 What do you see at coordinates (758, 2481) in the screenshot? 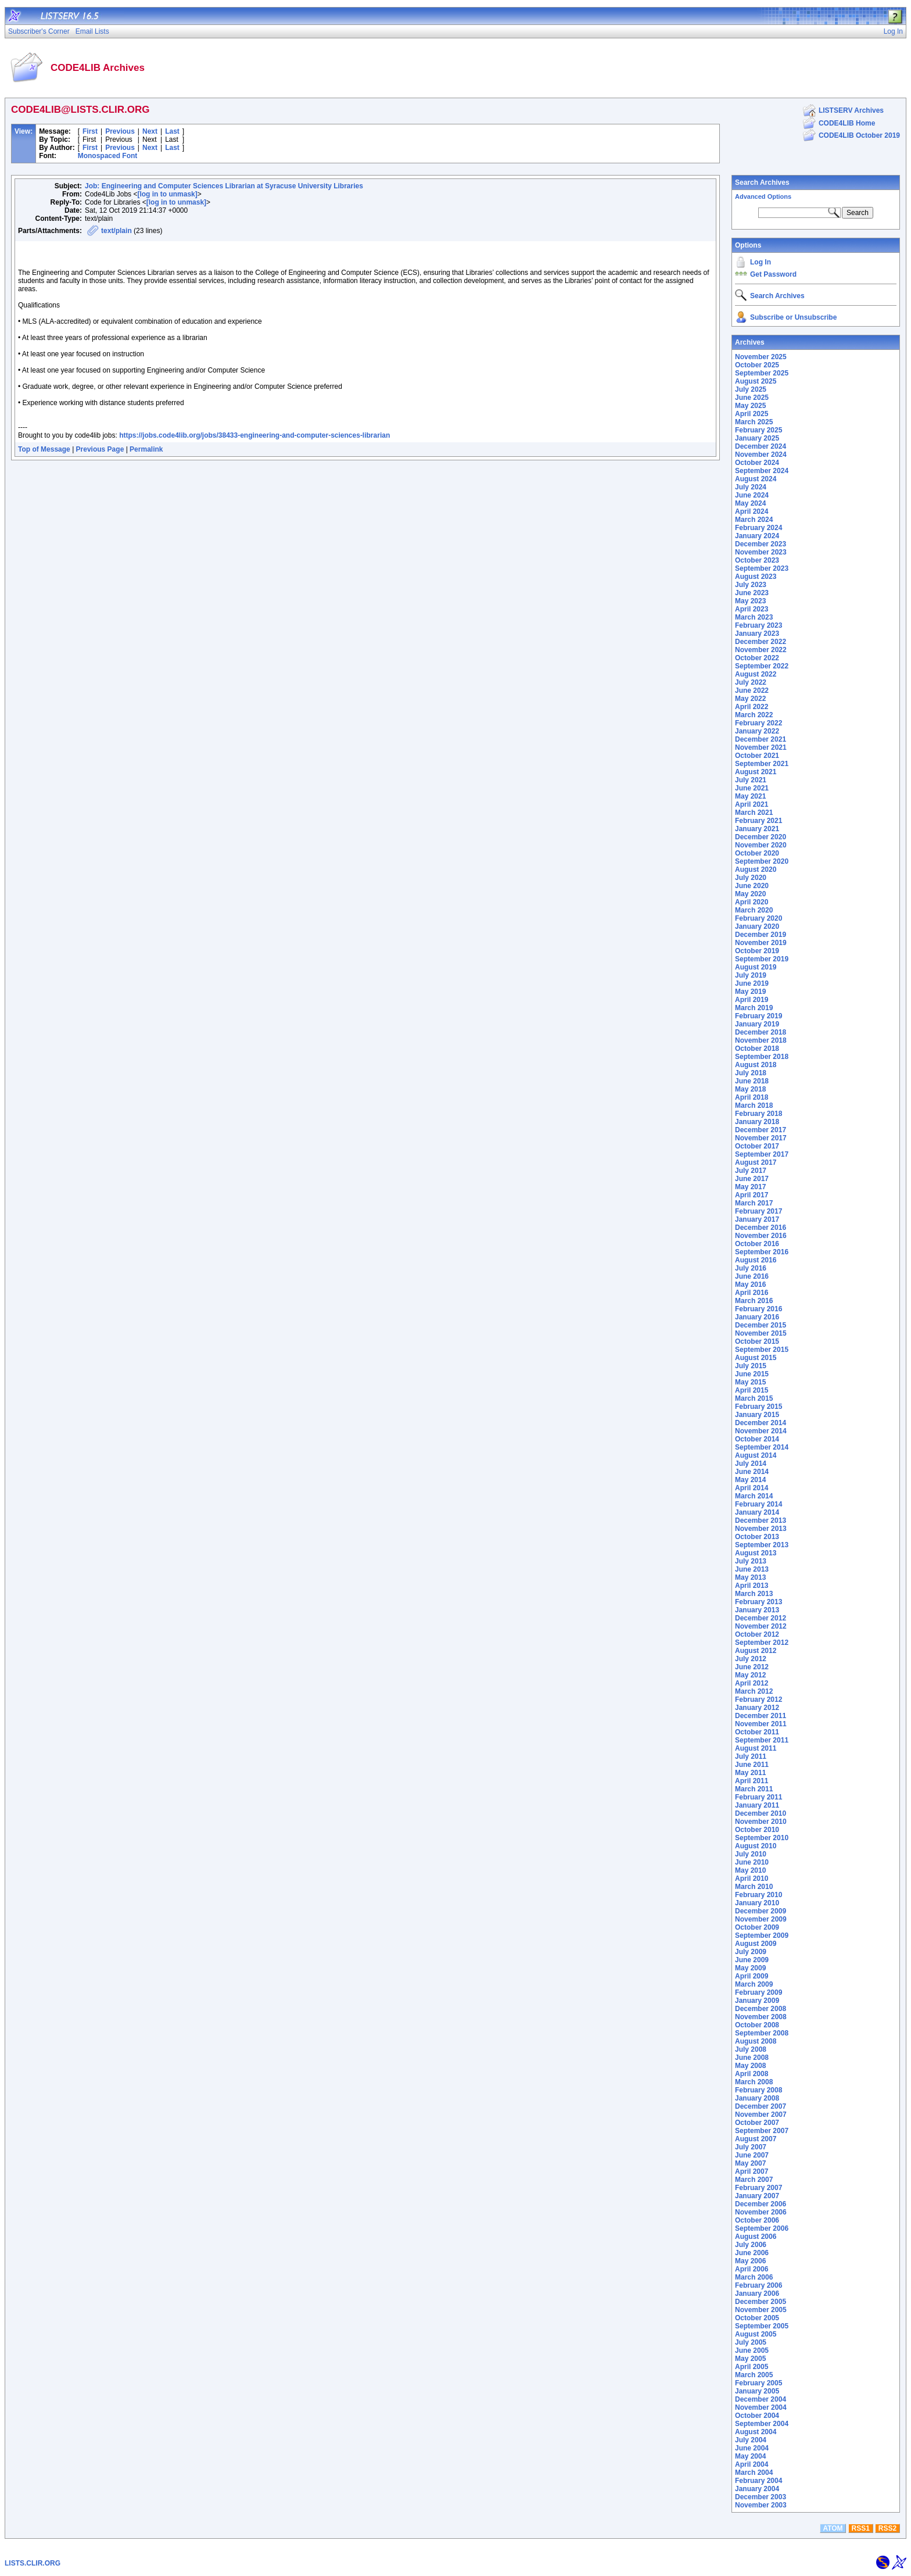
I see `February 2004` at bounding box center [758, 2481].